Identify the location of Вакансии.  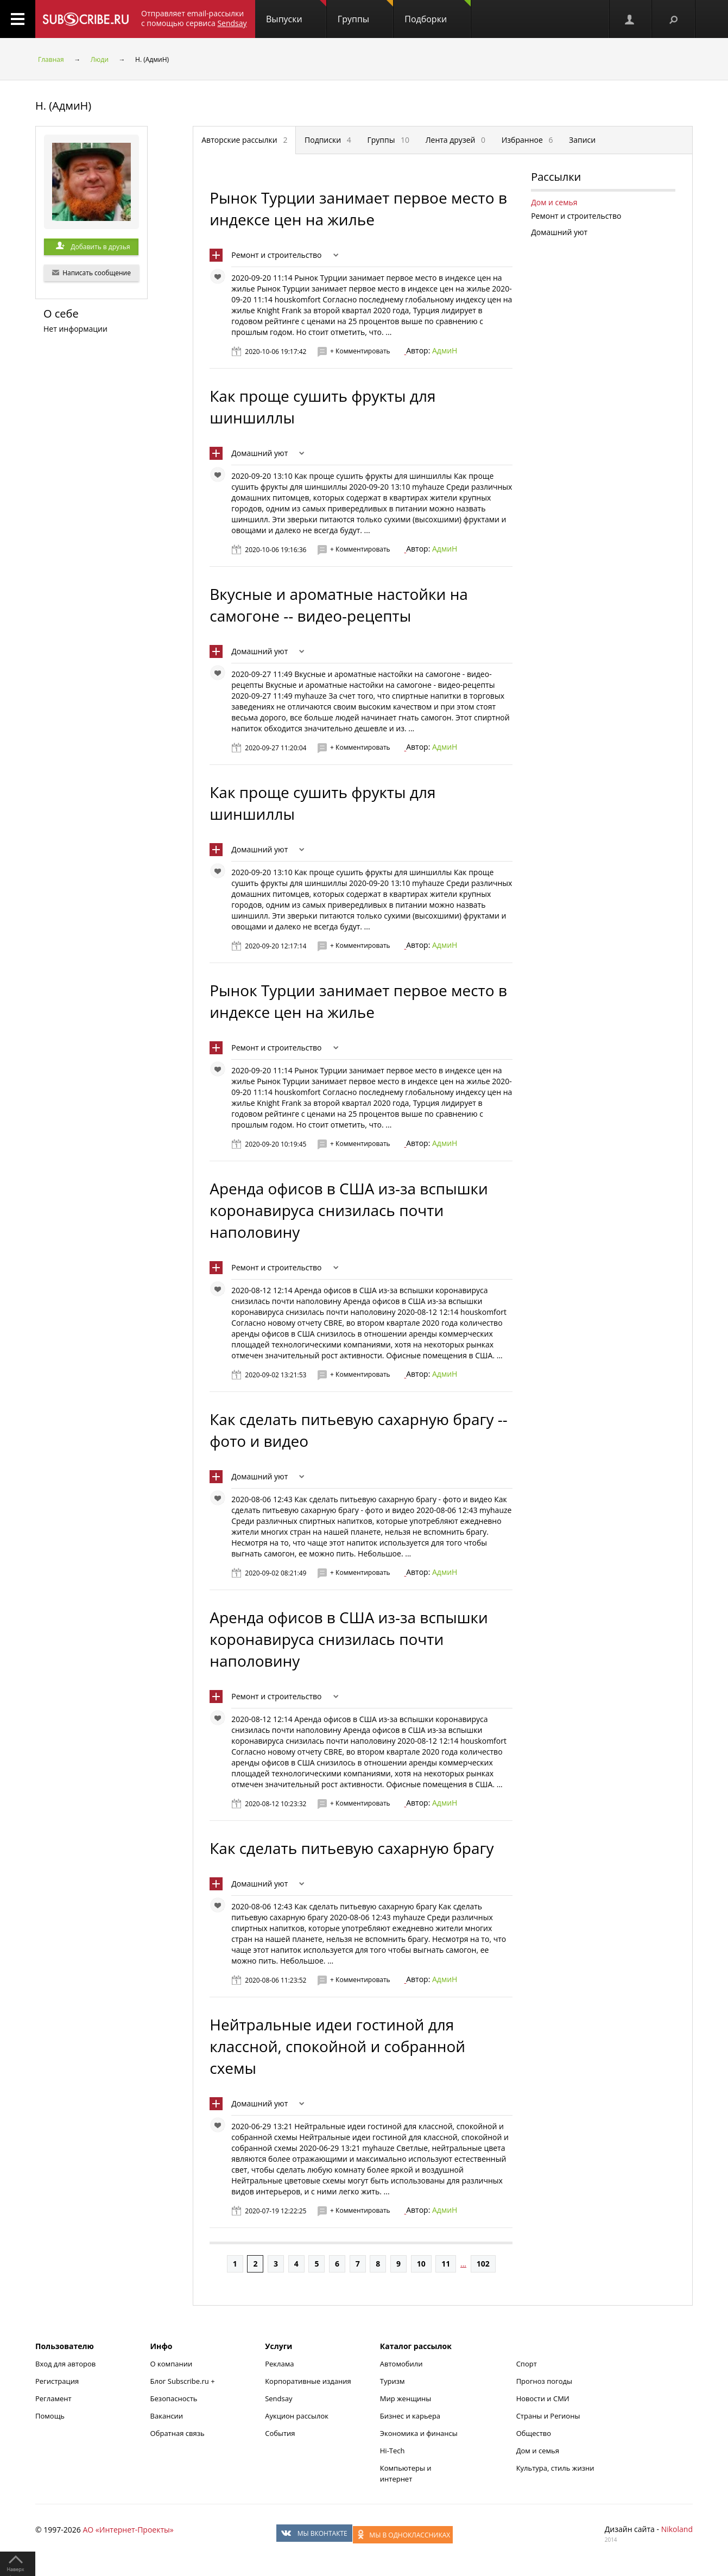
(166, 2416).